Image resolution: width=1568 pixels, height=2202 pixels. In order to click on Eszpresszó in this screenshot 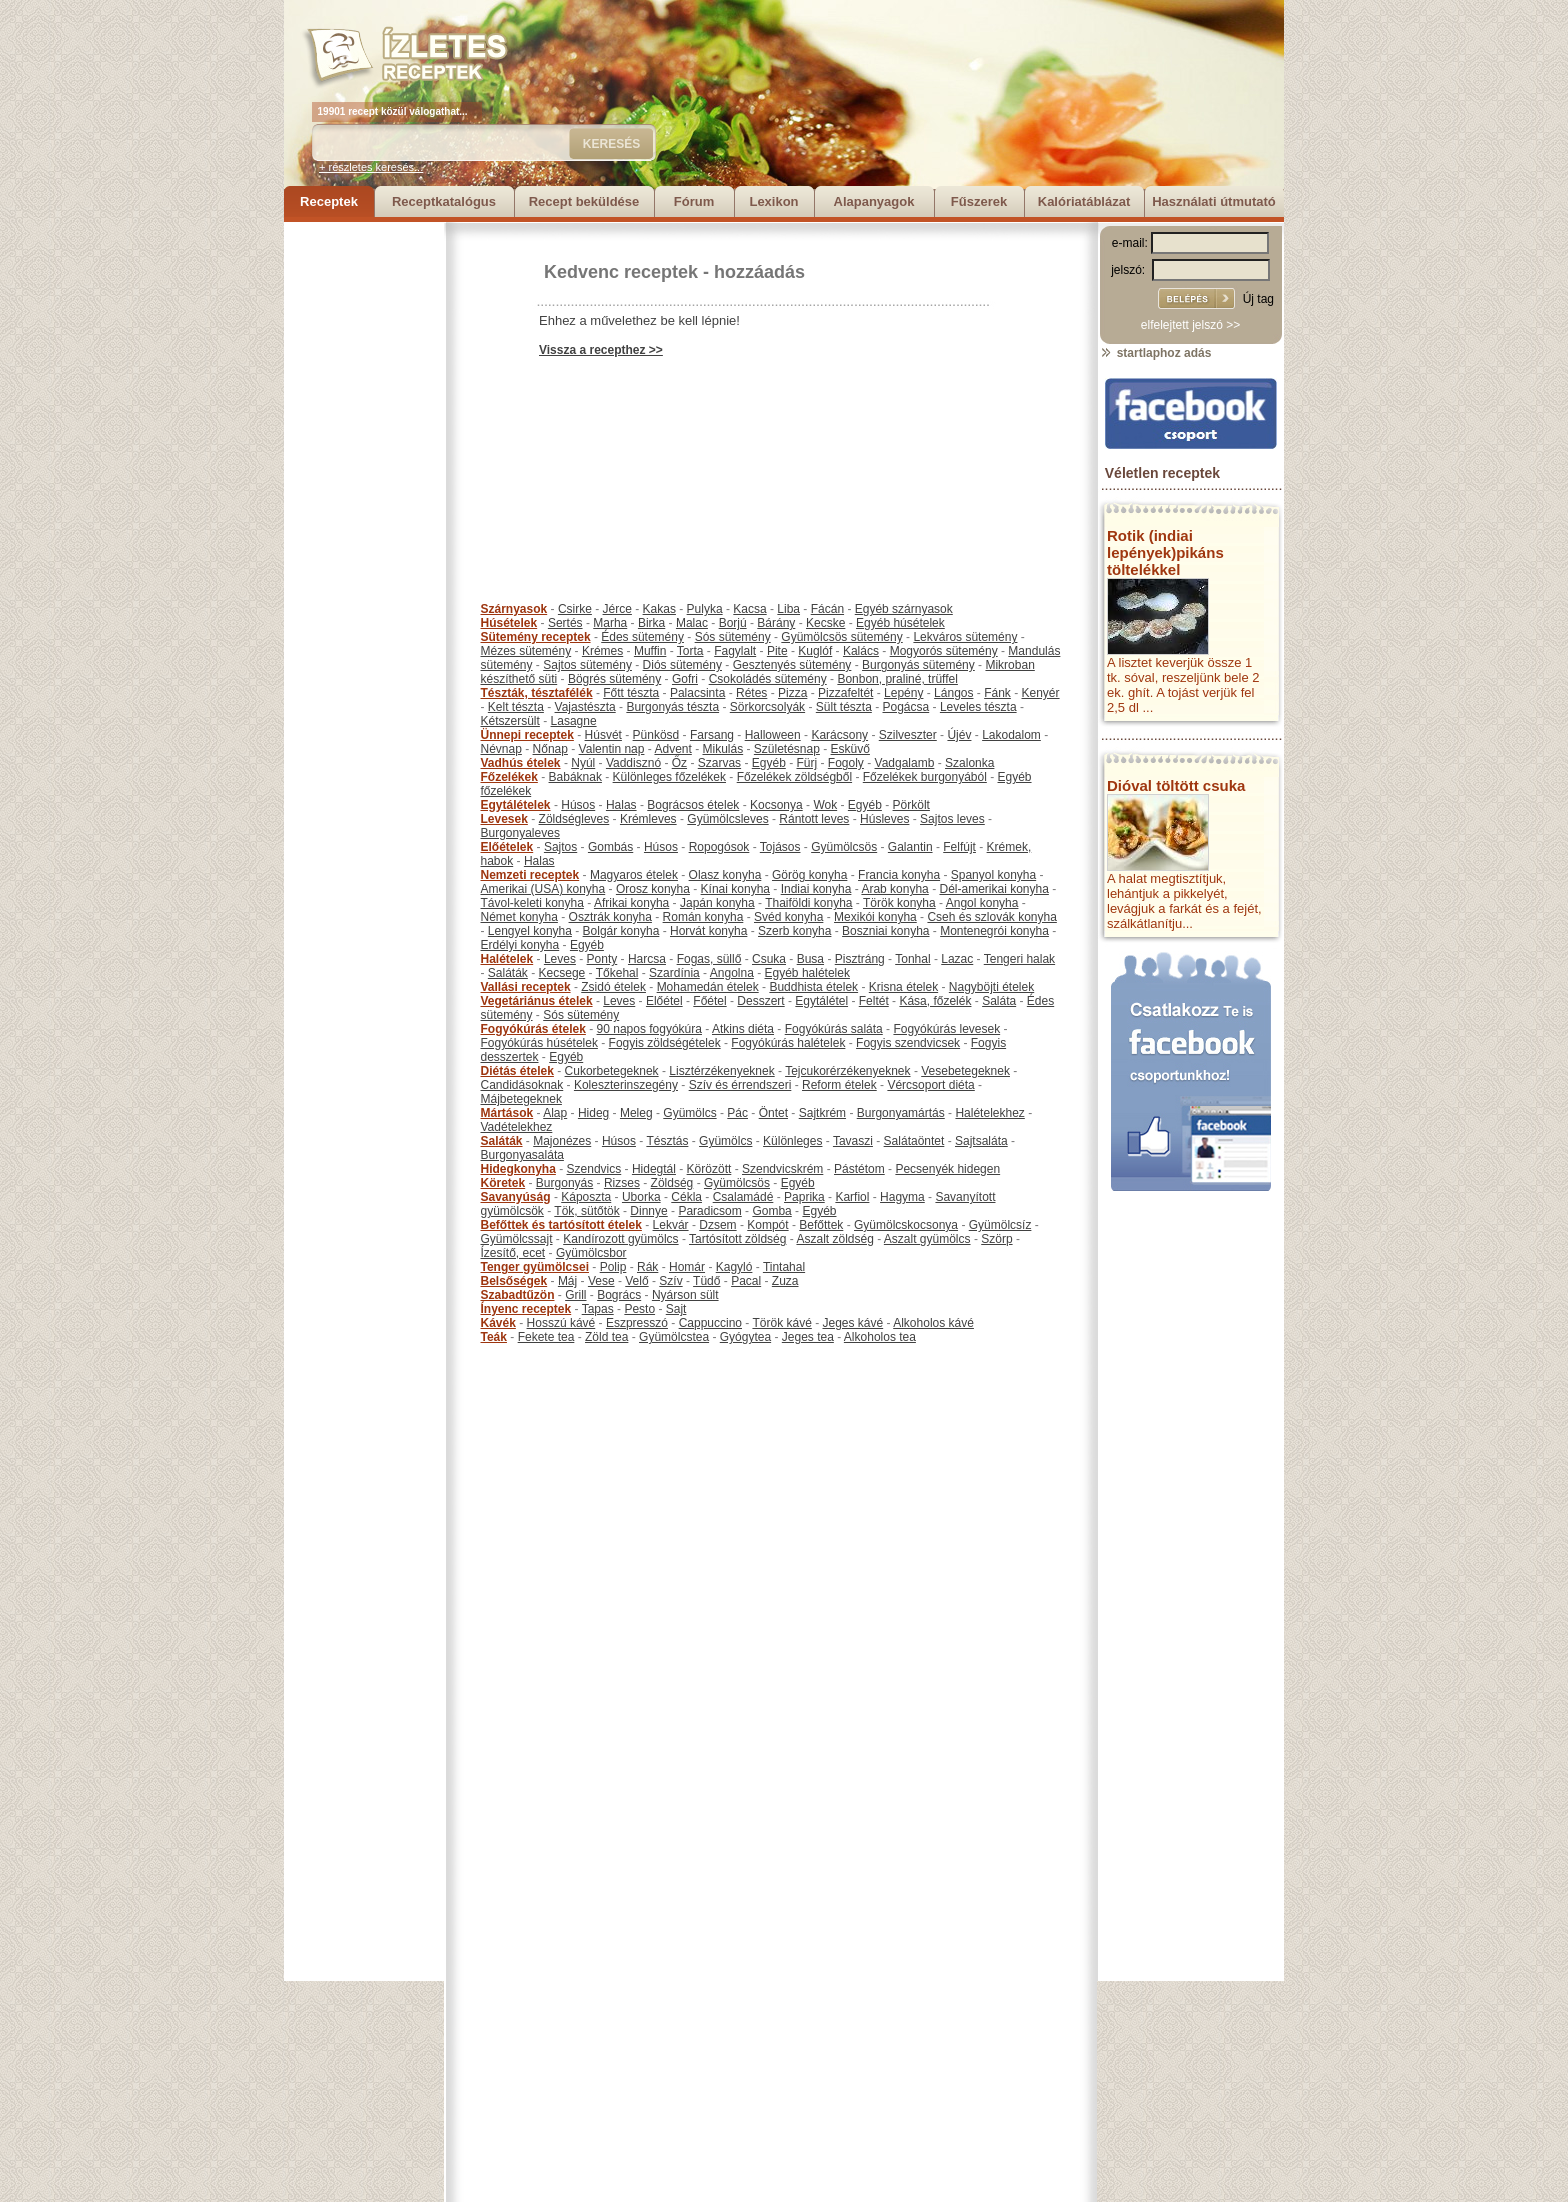, I will do `click(637, 1323)`.